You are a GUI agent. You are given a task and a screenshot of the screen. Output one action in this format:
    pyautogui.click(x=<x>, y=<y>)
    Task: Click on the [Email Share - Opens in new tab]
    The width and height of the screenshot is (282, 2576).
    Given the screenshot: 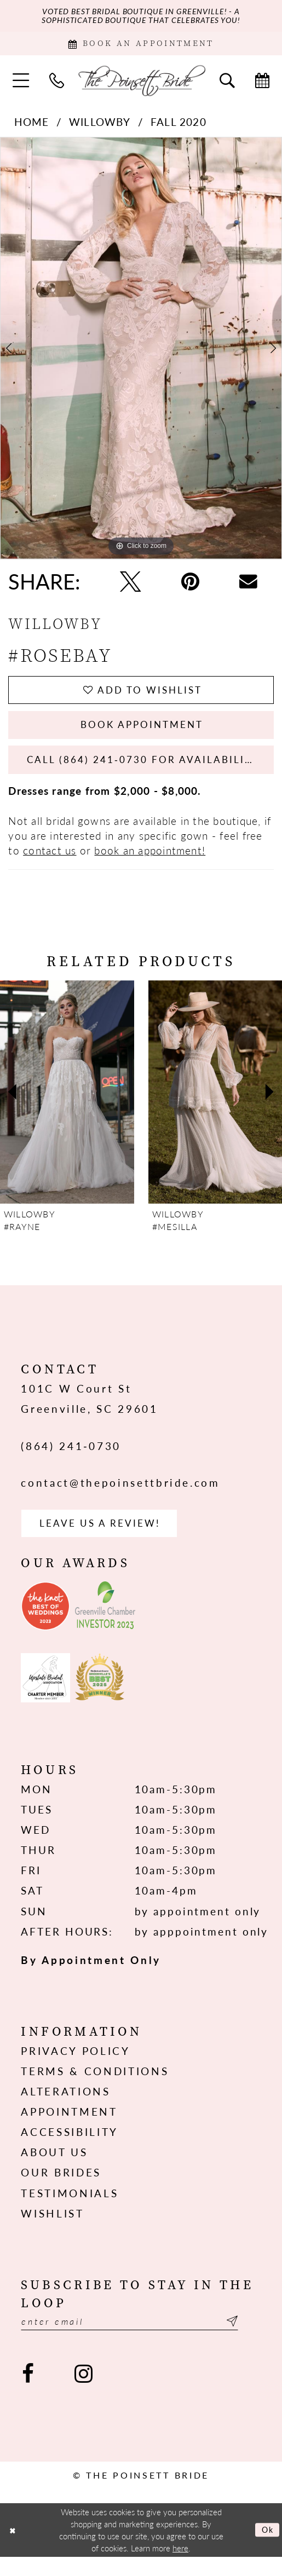 What is the action you would take?
    pyautogui.click(x=248, y=586)
    